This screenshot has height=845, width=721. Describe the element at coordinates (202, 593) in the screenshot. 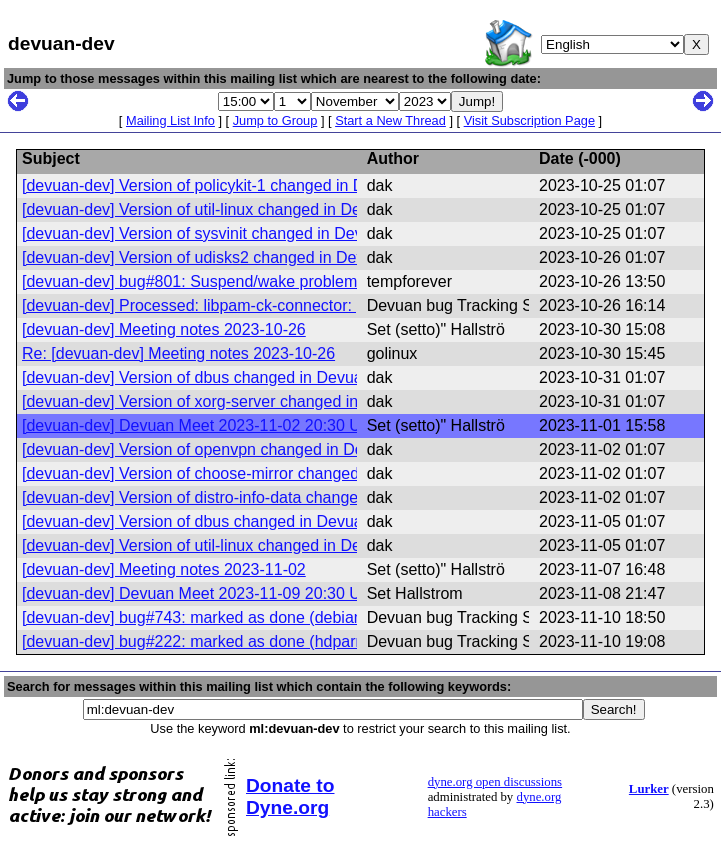

I see `[devuan-dev] Devuan Meet 2023-11-09 20:30 UTC` at that location.